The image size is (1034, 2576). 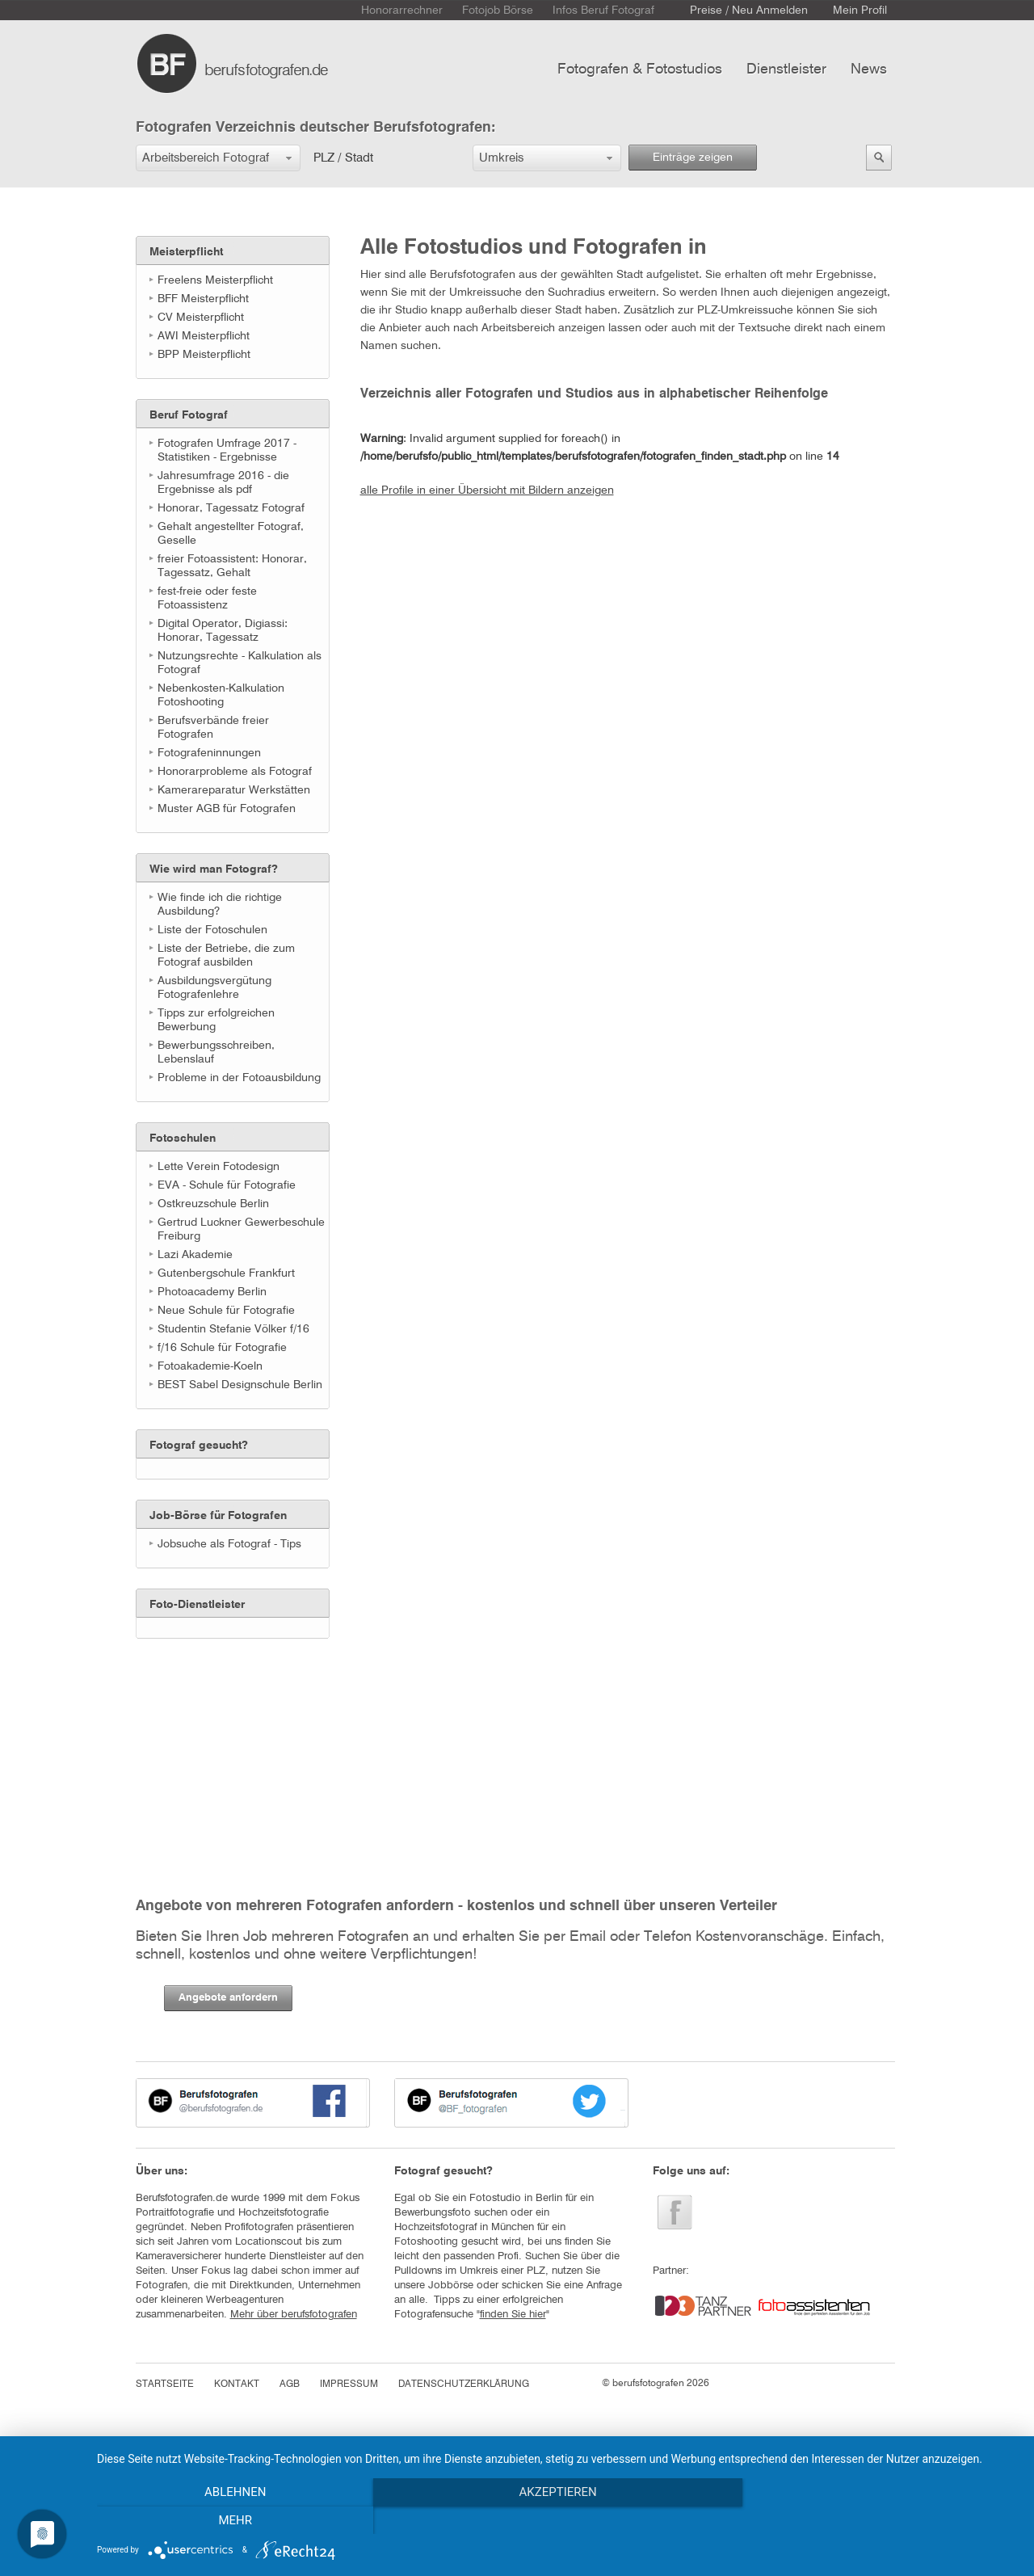 What do you see at coordinates (203, 299) in the screenshot?
I see `BFF Meisterpflicht` at bounding box center [203, 299].